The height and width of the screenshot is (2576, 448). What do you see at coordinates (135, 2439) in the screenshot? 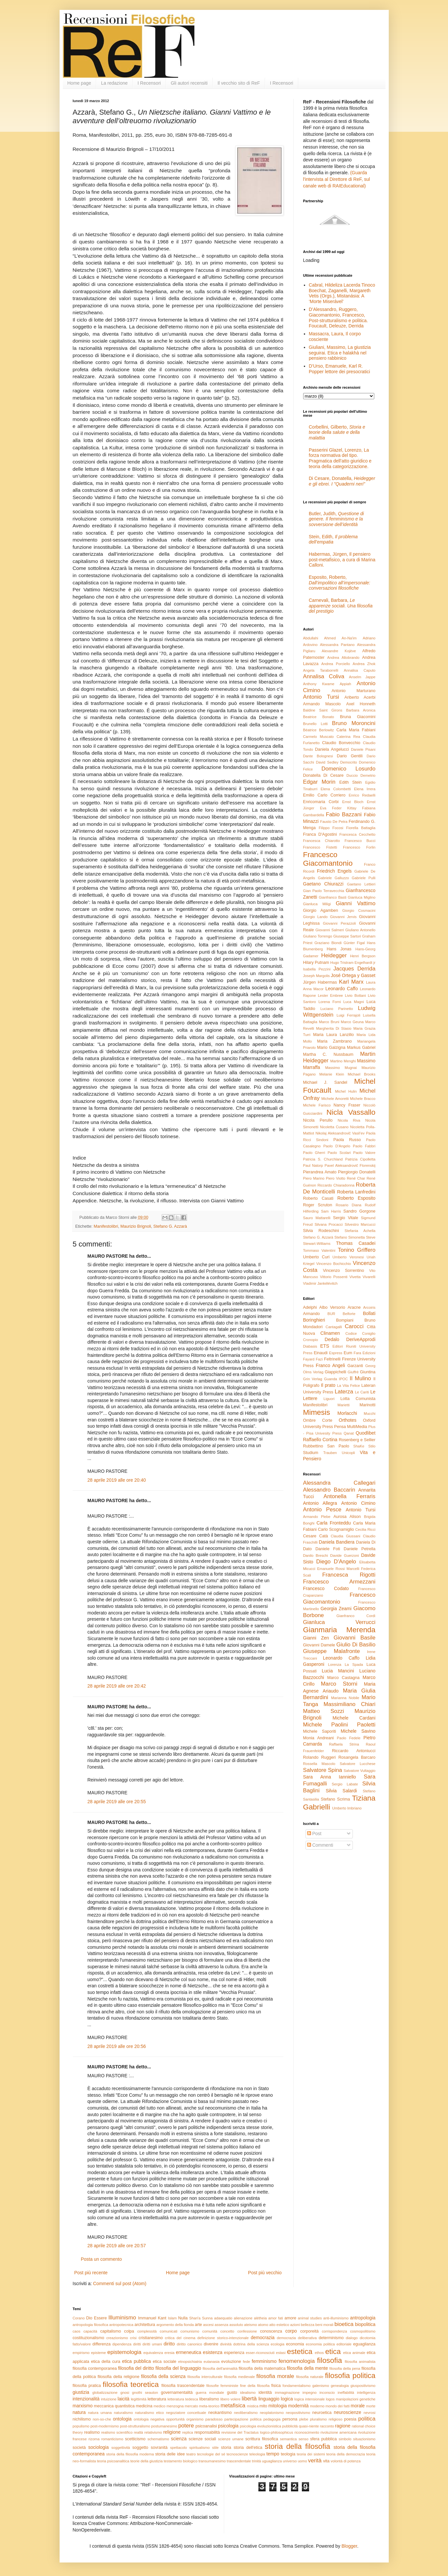
I see `scetticismo` at bounding box center [135, 2439].